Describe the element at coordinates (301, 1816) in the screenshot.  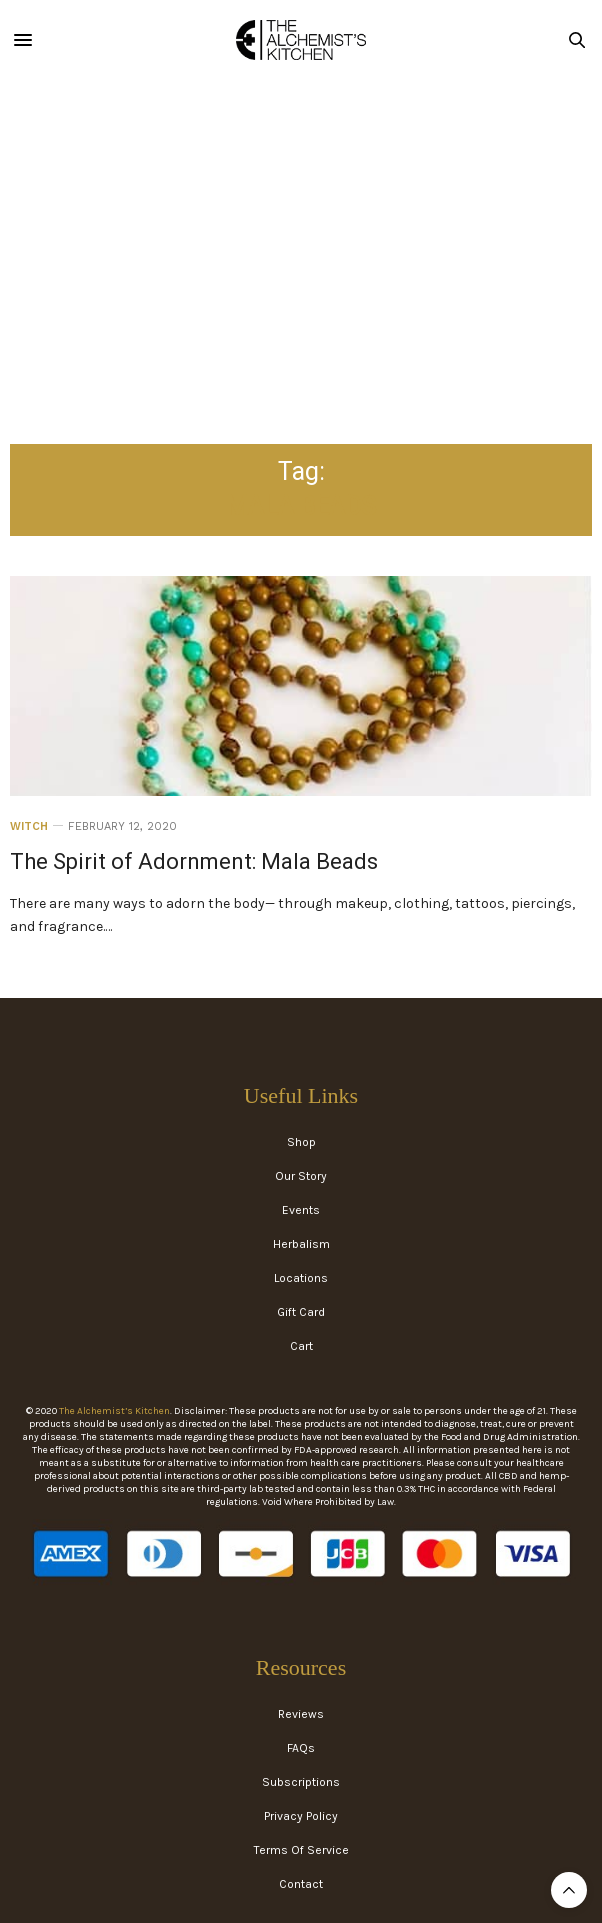
I see `Privacy Policy` at that location.